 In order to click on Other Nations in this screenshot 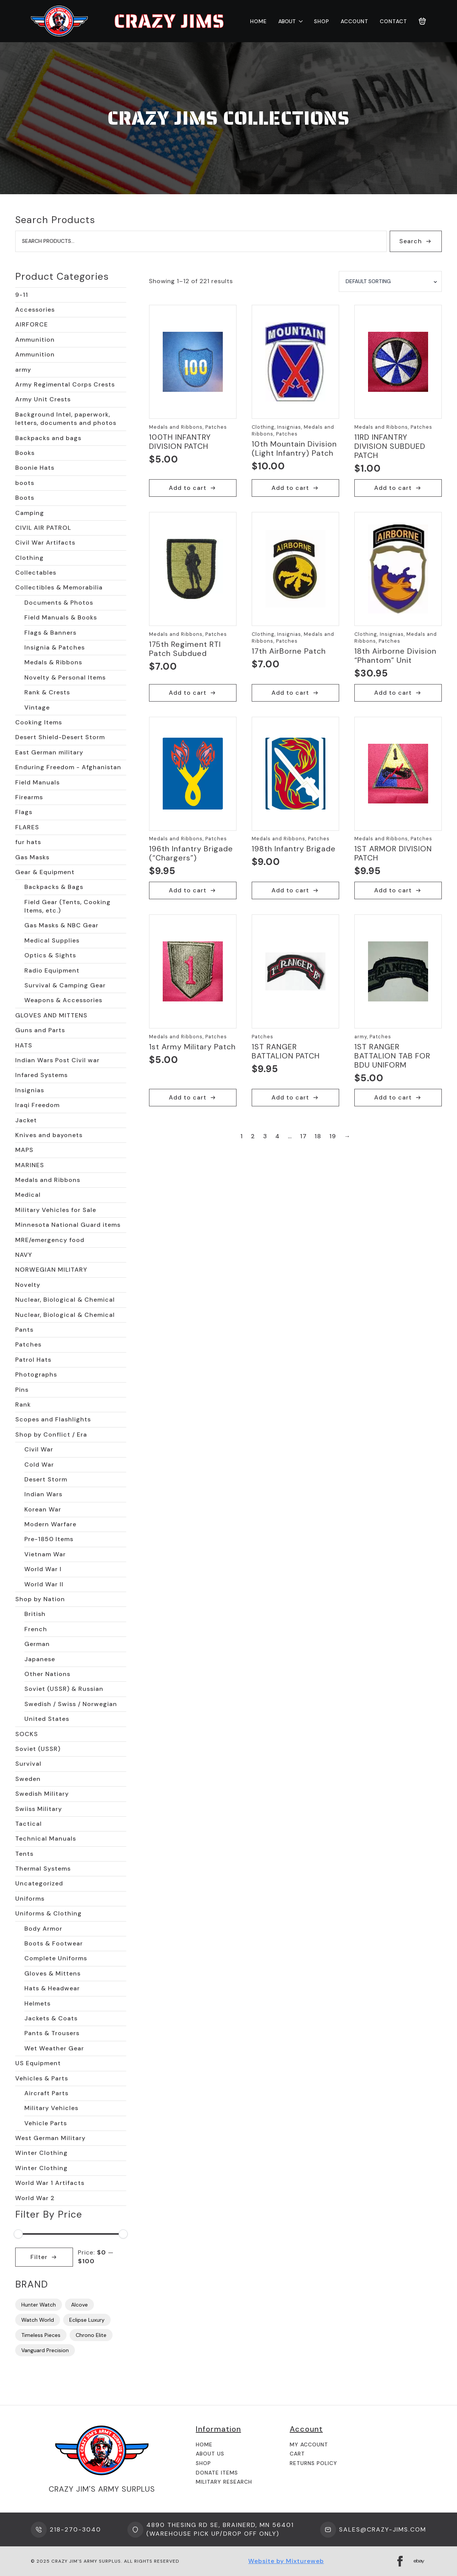, I will do `click(47, 1674)`.